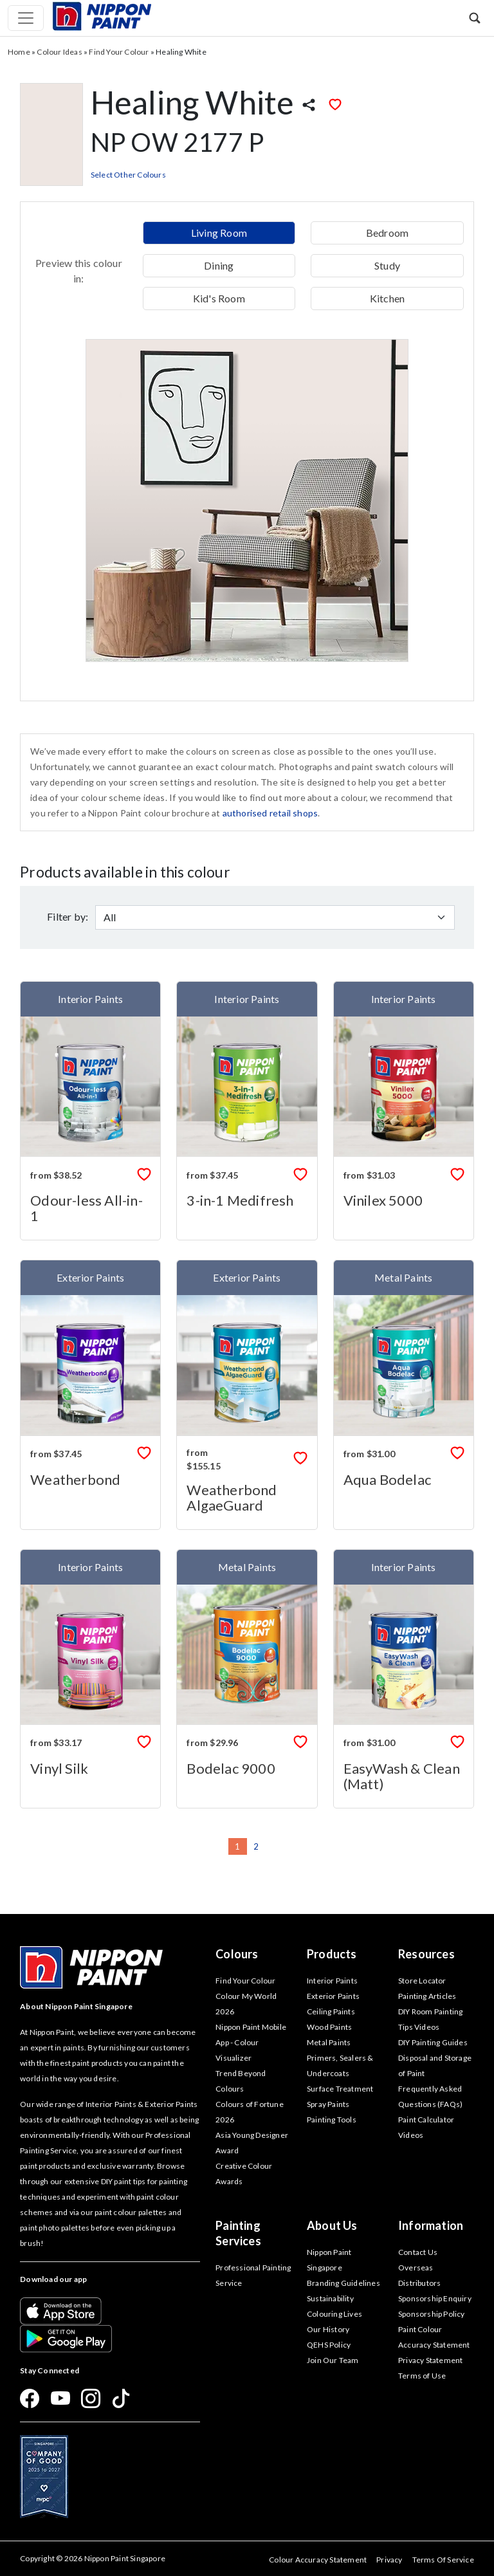 The image size is (494, 2576). What do you see at coordinates (318, 2559) in the screenshot?
I see `Colour Accuracy Statement` at bounding box center [318, 2559].